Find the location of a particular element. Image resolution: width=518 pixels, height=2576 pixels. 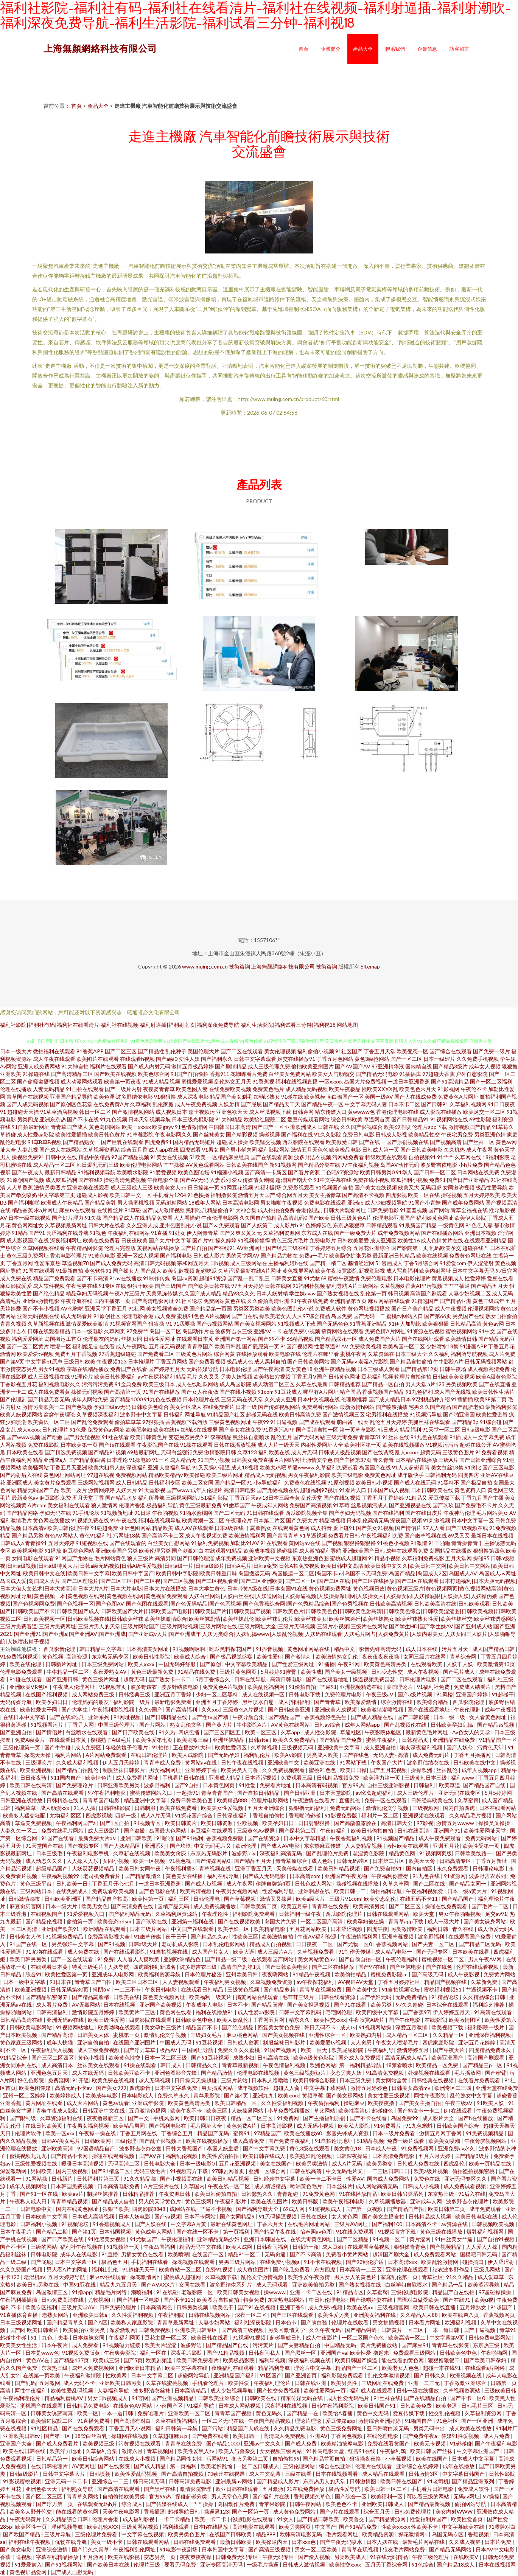

91老司机 is located at coordinates (438, 2481).